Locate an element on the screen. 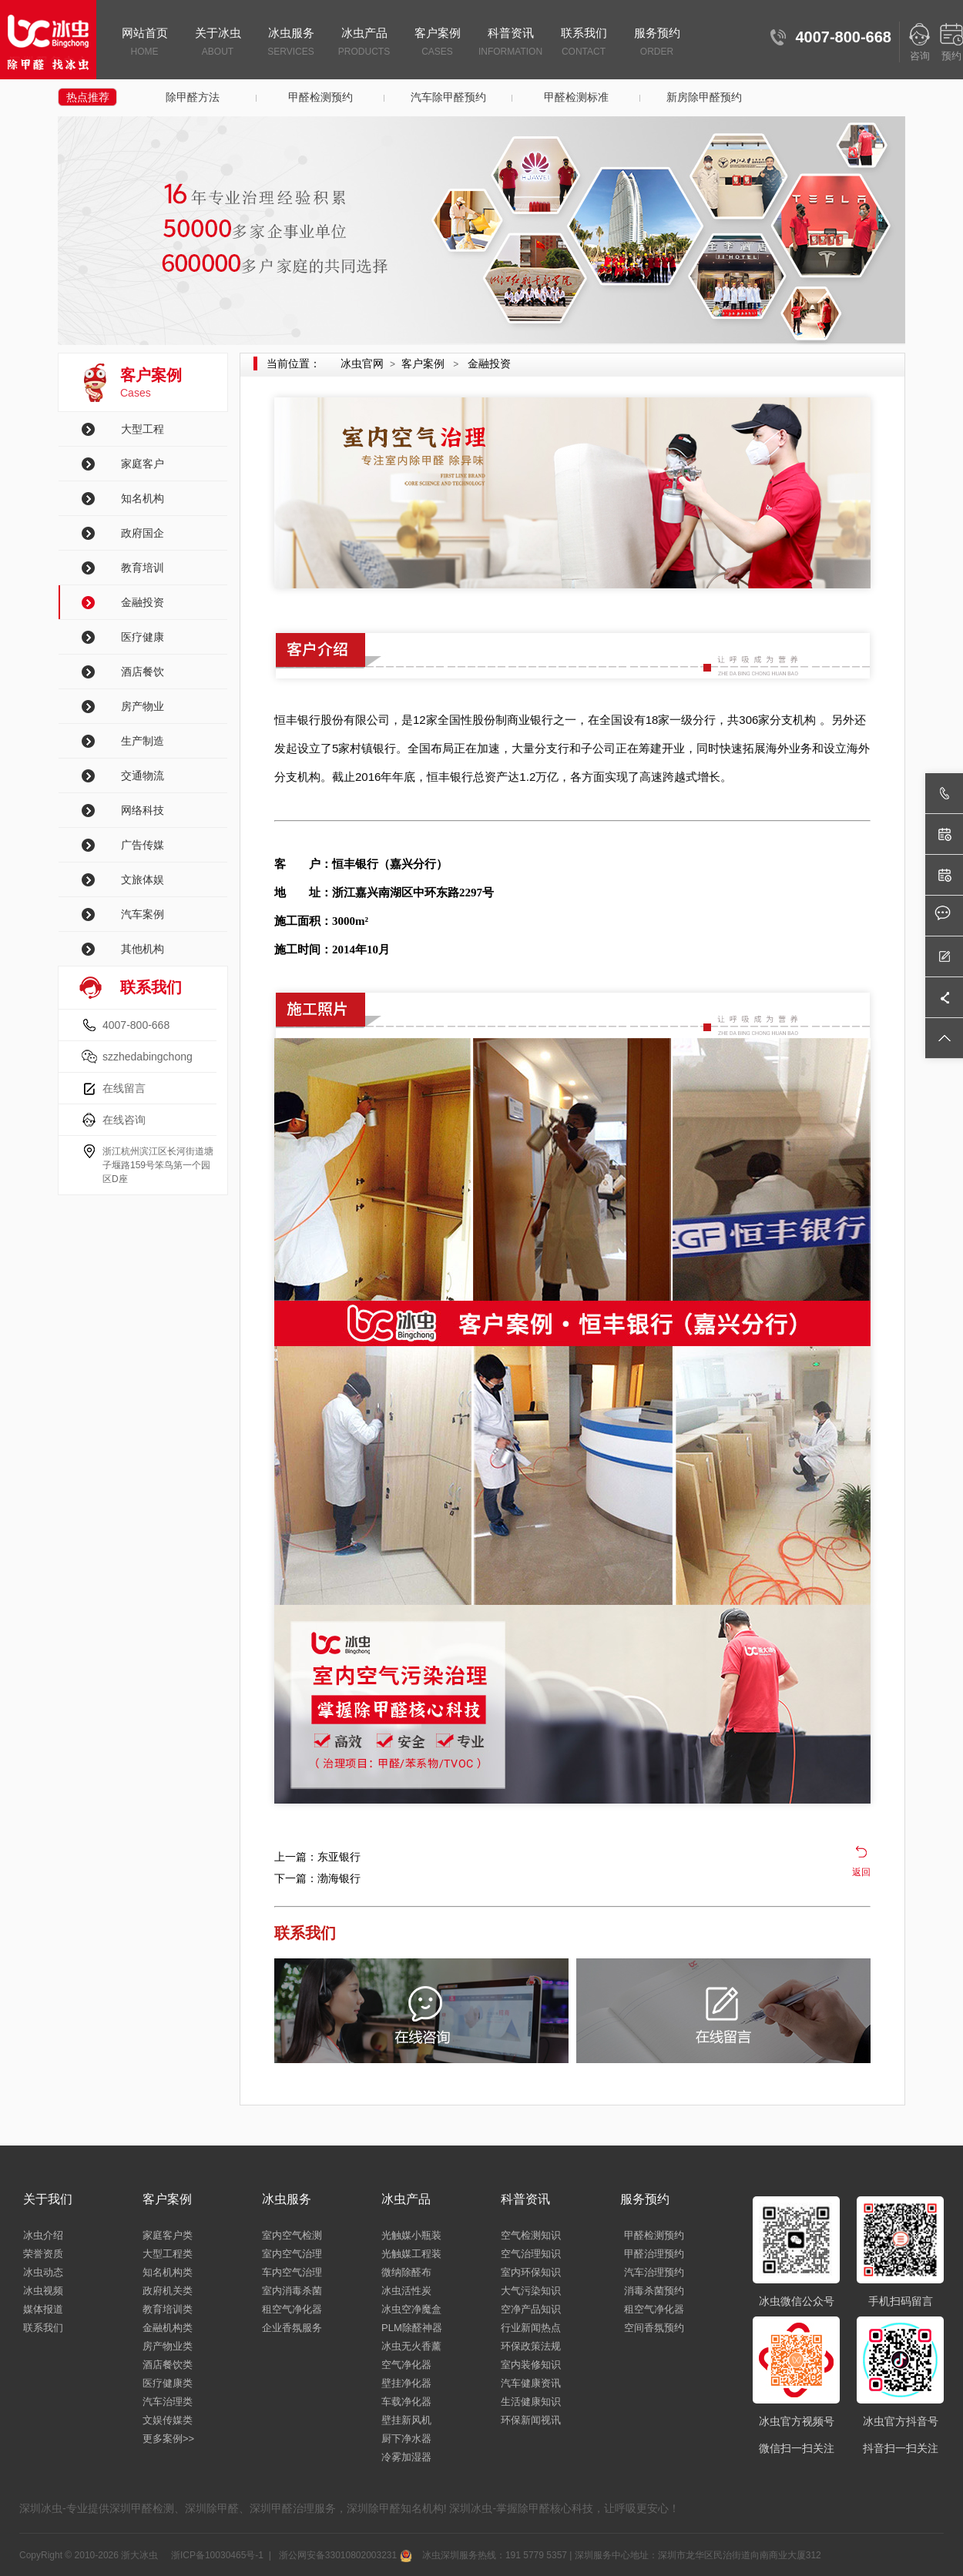 The image size is (963, 2576). 文旅体娱 is located at coordinates (142, 879).